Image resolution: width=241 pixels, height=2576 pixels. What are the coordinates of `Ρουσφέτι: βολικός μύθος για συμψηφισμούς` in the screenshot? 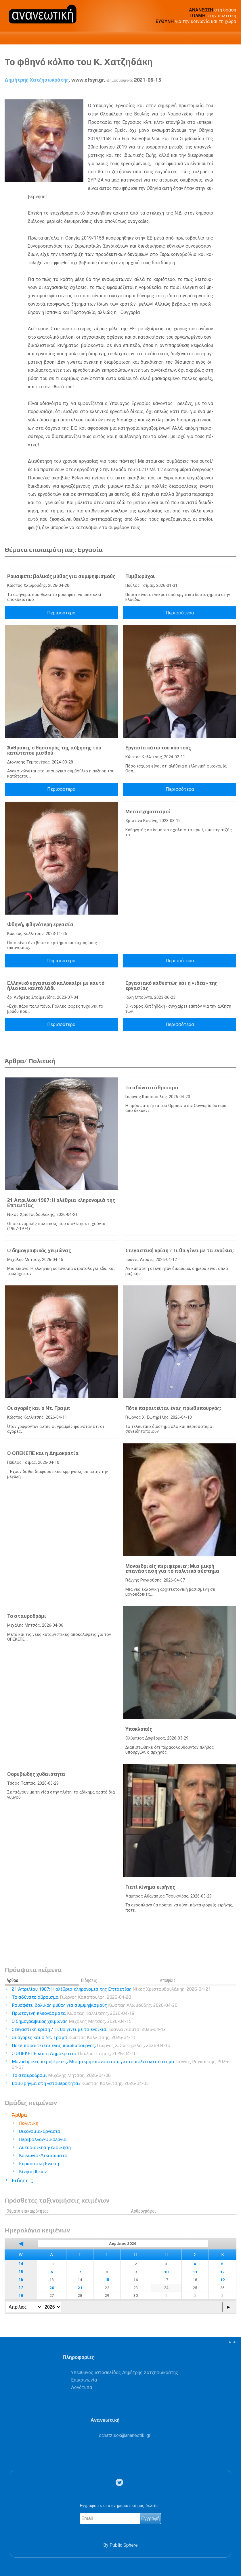 It's located at (61, 576).